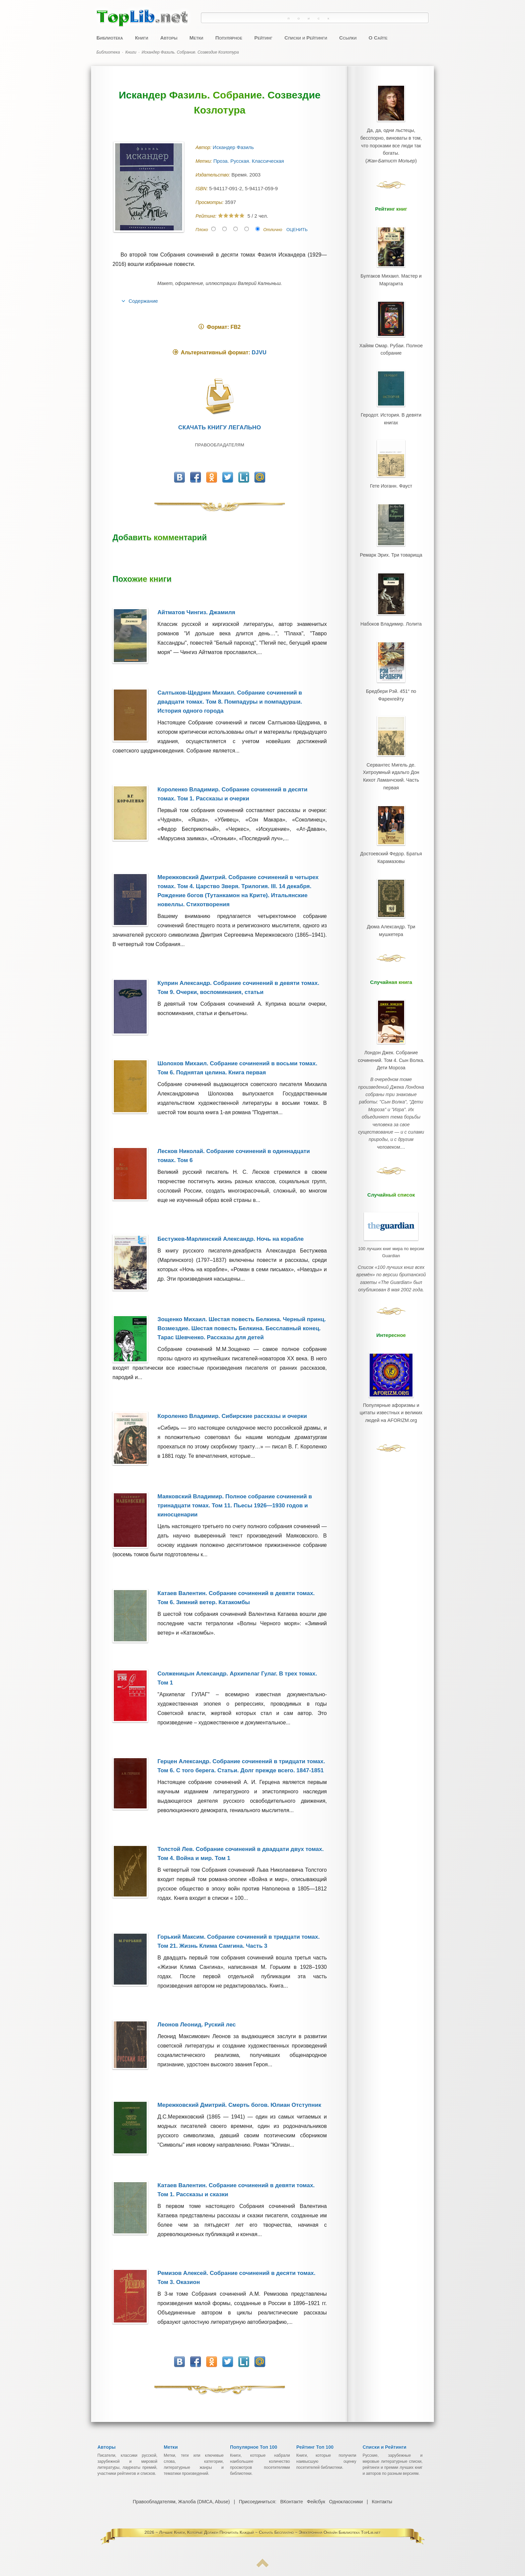 This screenshot has height=2576, width=525. Describe the element at coordinates (196, 38) in the screenshot. I see `Метки` at that location.